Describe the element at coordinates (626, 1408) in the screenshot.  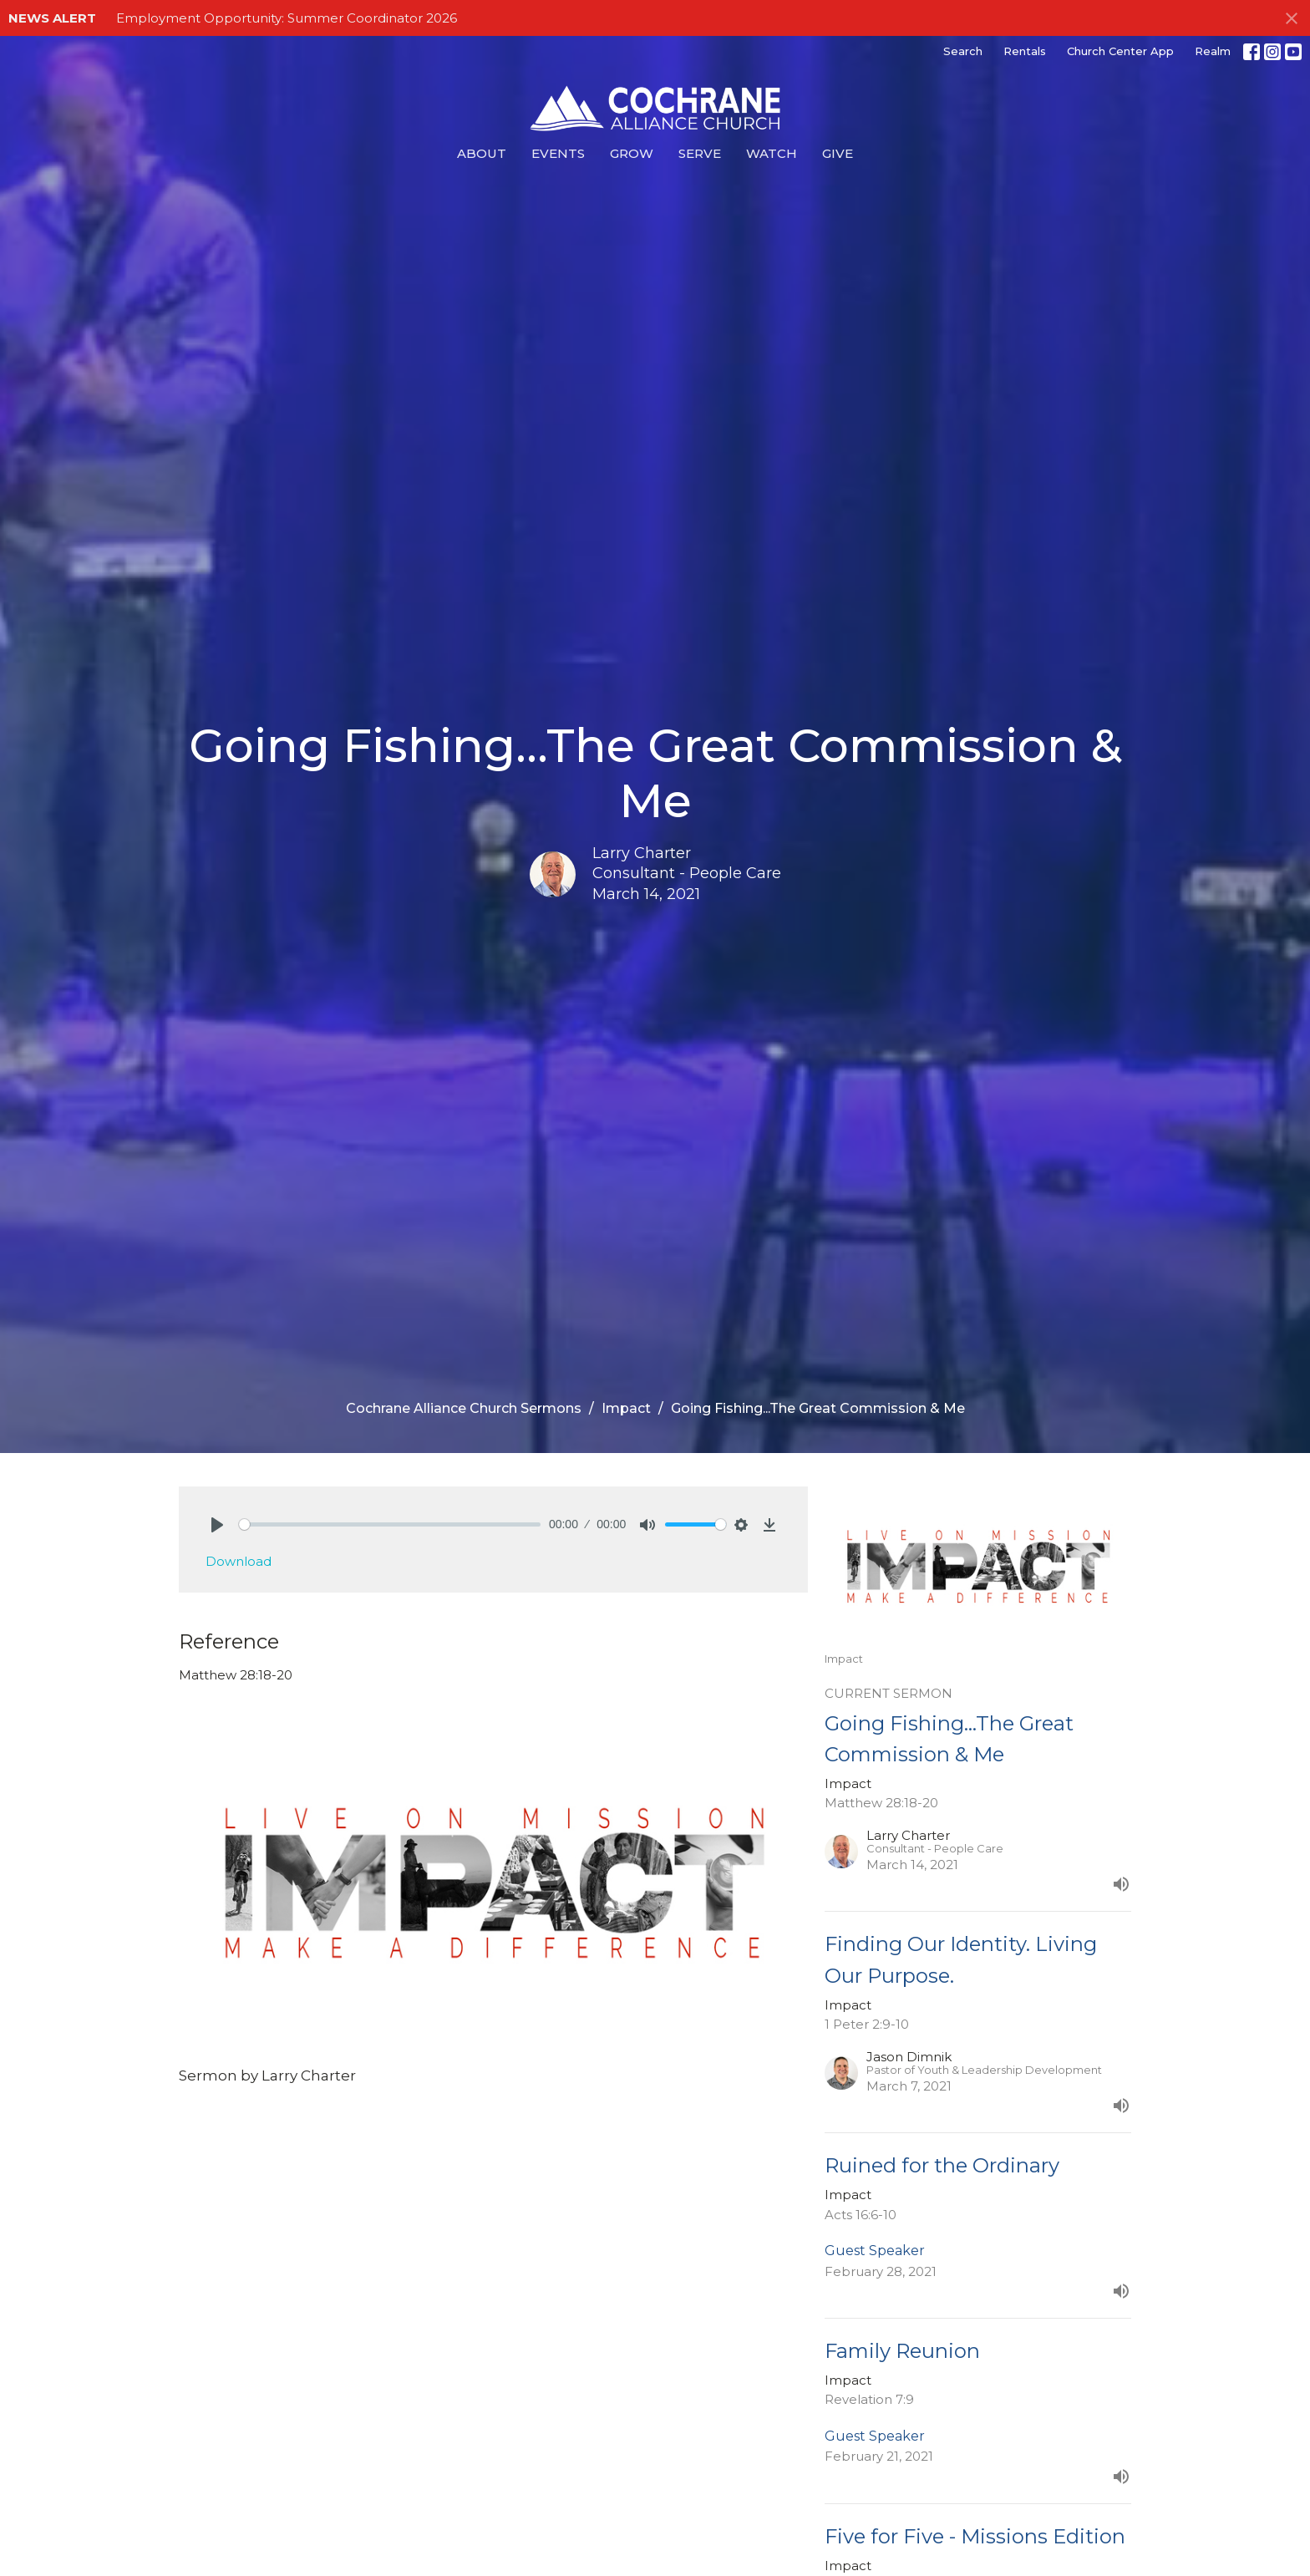
I see `Impact` at that location.